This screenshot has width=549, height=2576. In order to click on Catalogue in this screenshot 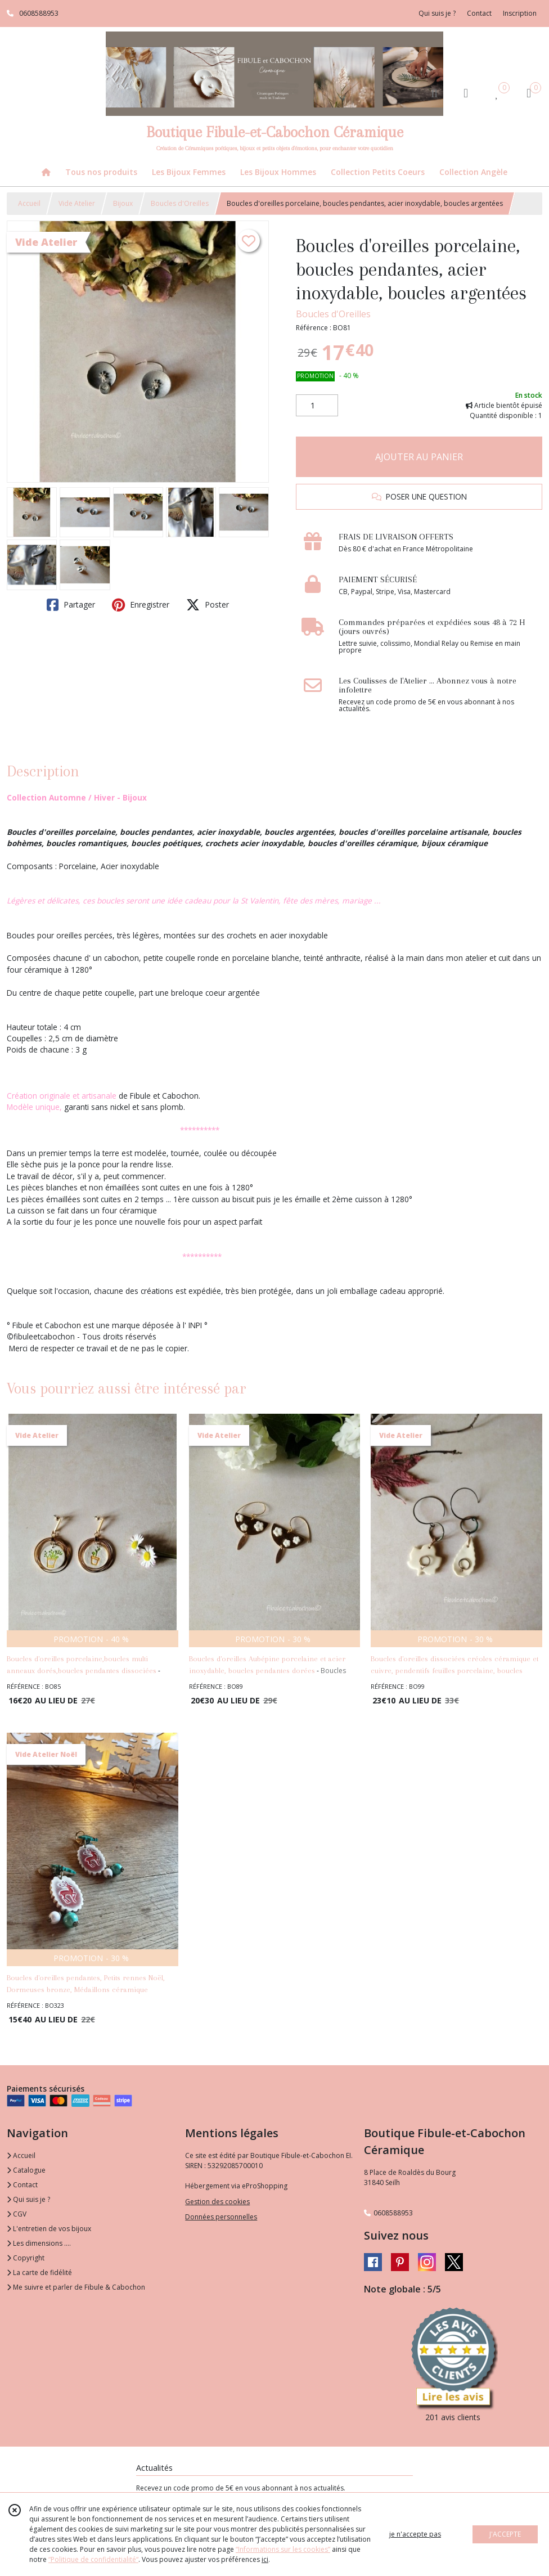, I will do `click(26, 2170)`.